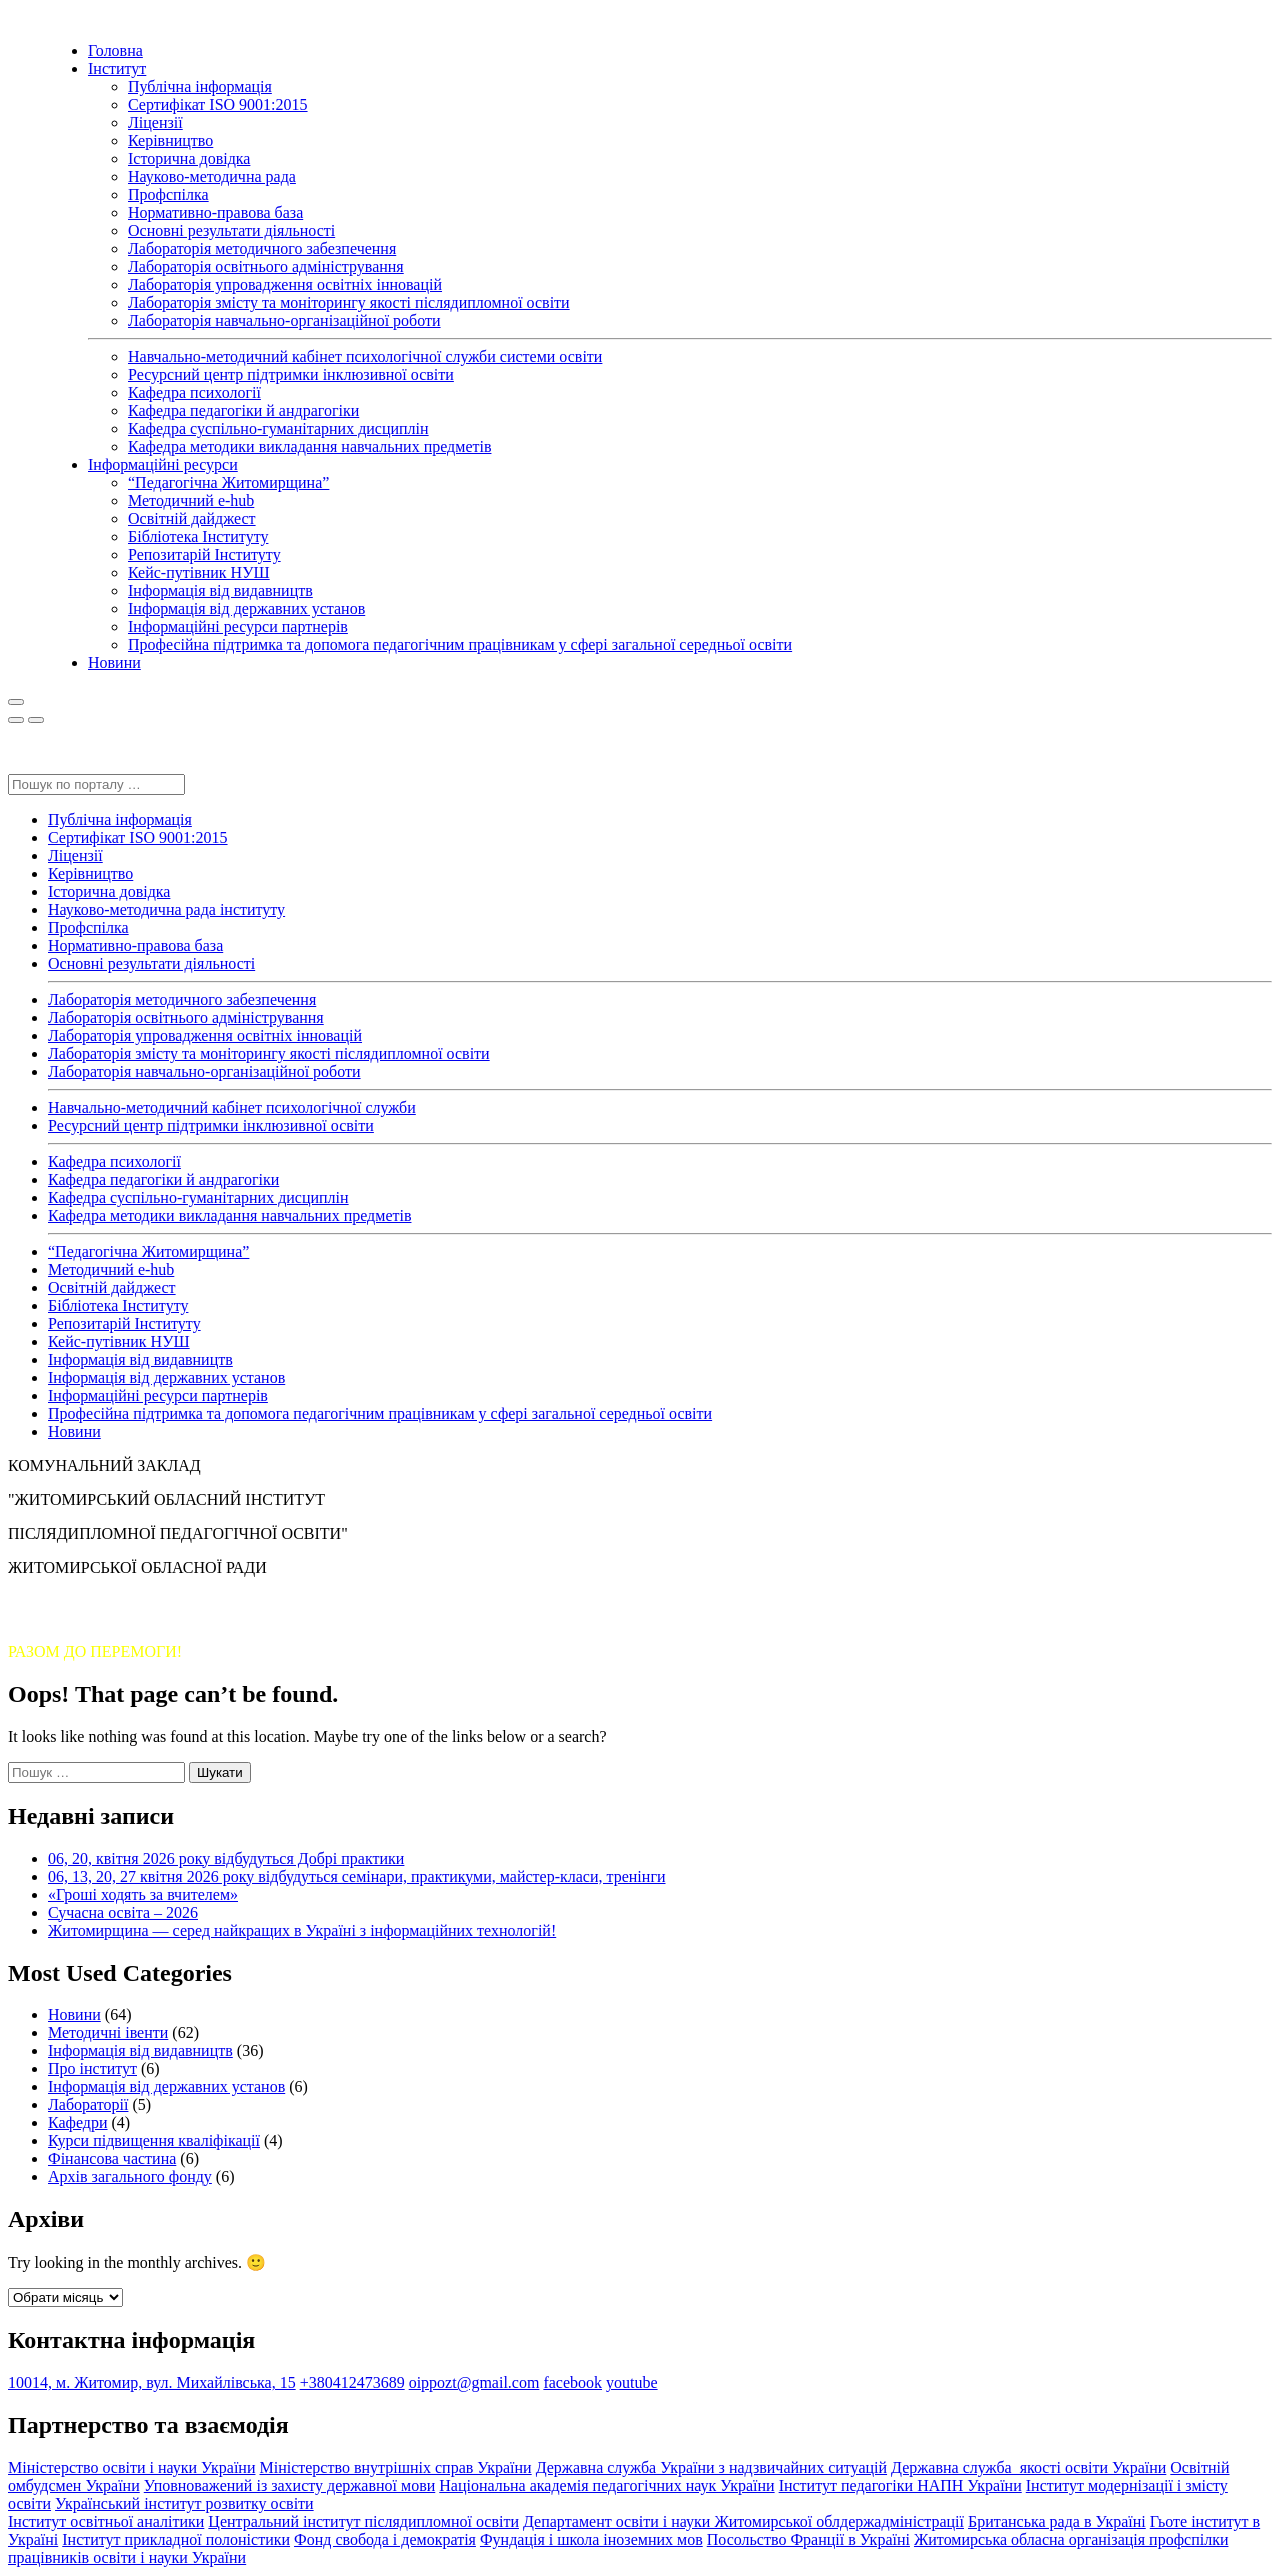 This screenshot has width=1280, height=2575. Describe the element at coordinates (363, 2521) in the screenshot. I see `Центральний інститут післядипломної освіти` at that location.